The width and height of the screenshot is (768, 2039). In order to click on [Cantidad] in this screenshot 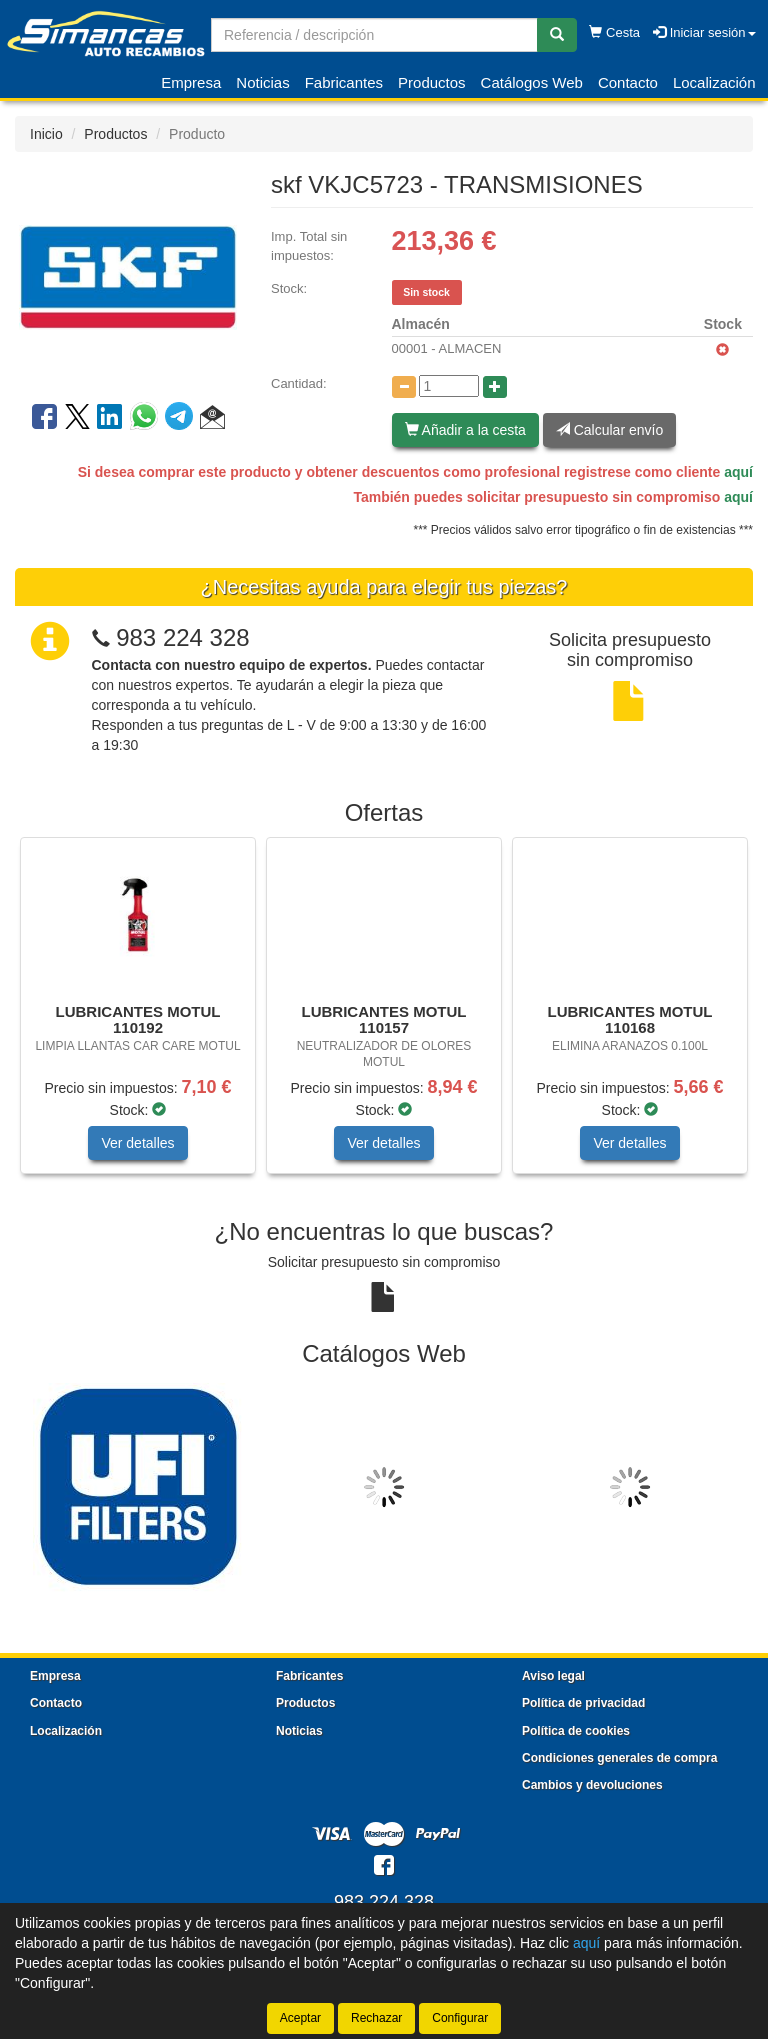, I will do `click(449, 386)`.